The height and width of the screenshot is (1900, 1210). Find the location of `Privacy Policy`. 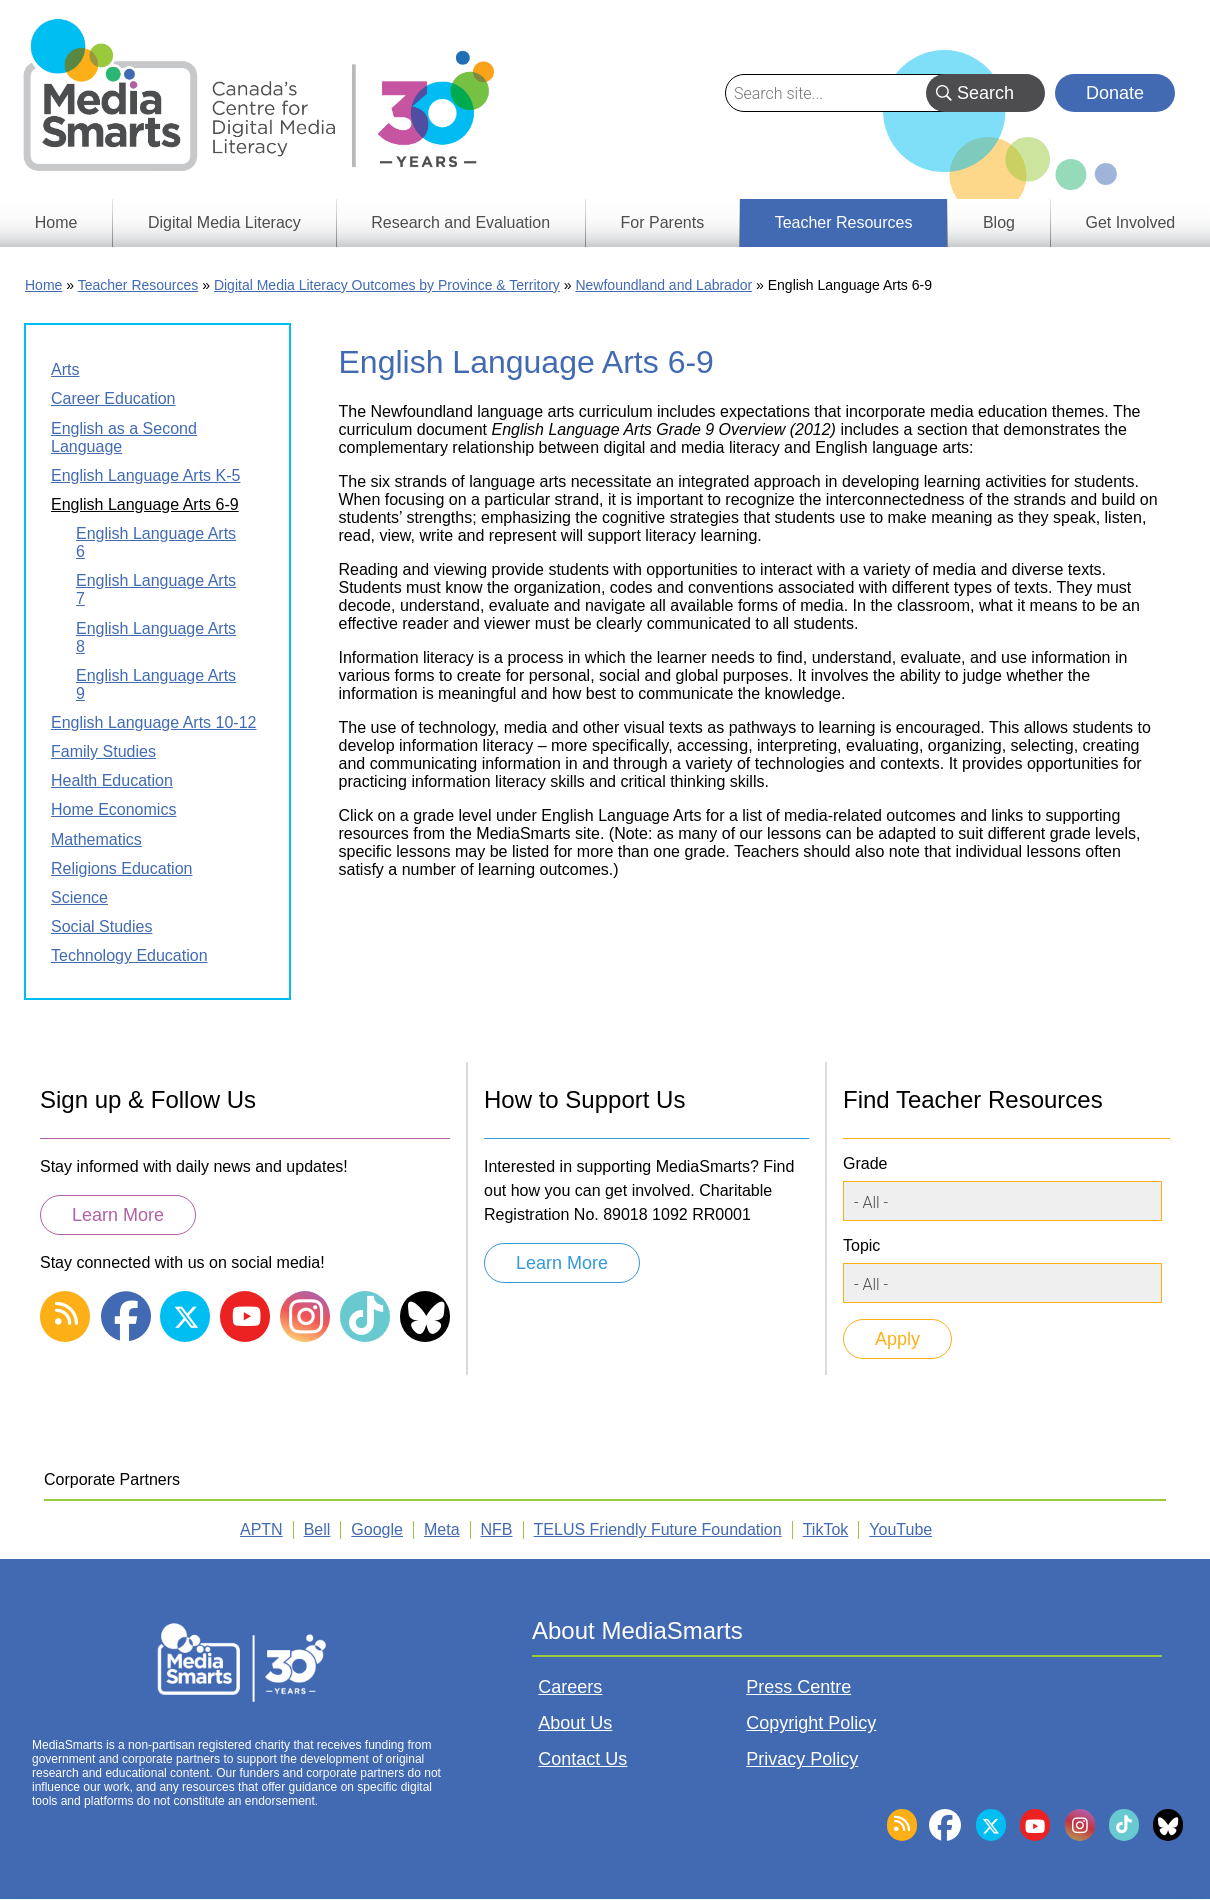

Privacy Policy is located at coordinates (802, 1759).